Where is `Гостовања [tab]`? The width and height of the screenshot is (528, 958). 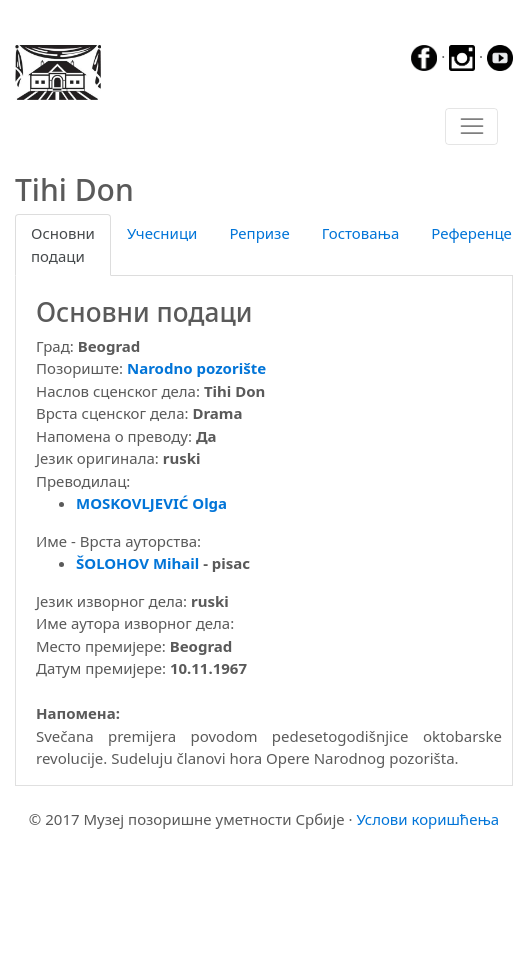 Гостовања [tab] is located at coordinates (361, 233).